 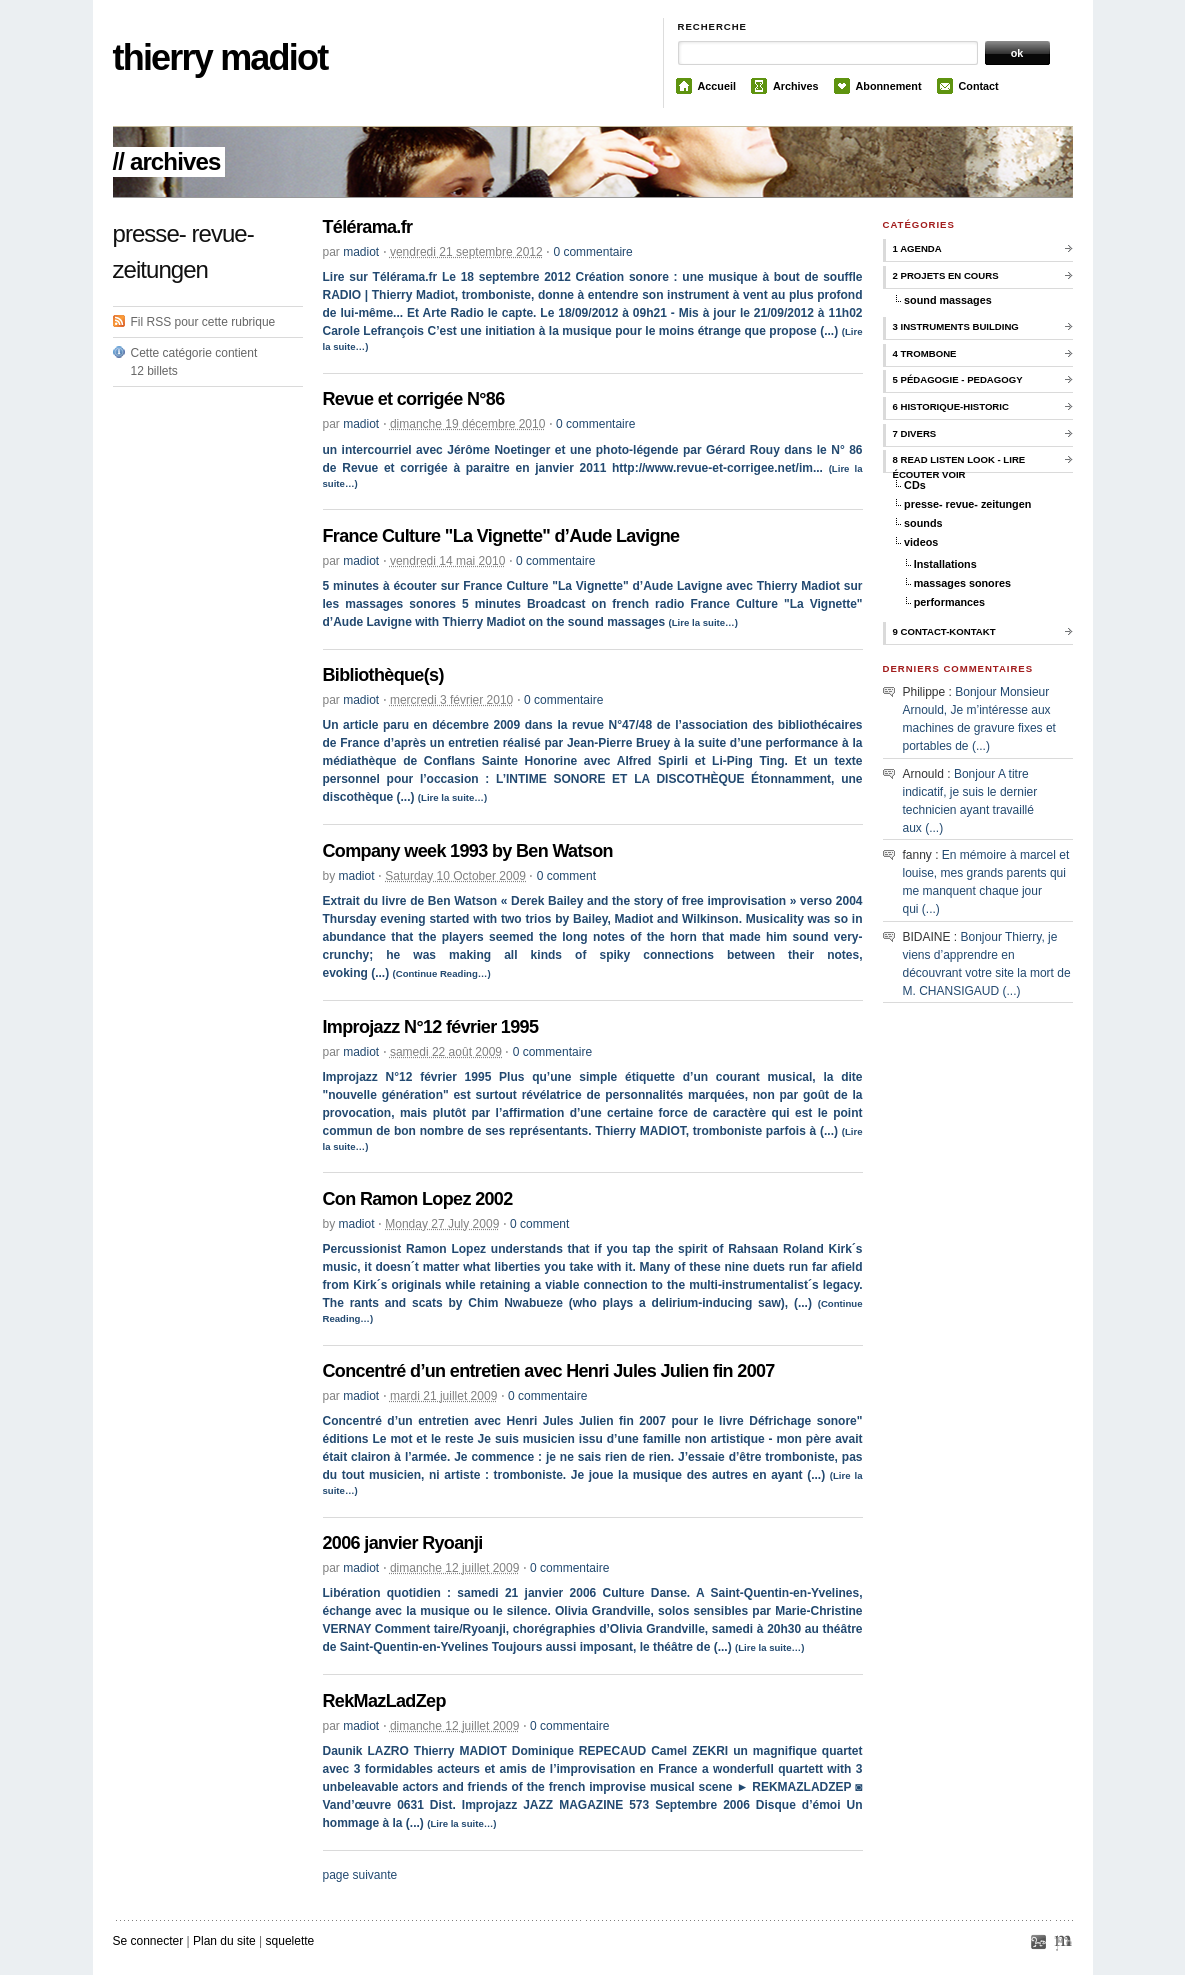 What do you see at coordinates (944, 631) in the screenshot?
I see `9 contact-kontakt` at bounding box center [944, 631].